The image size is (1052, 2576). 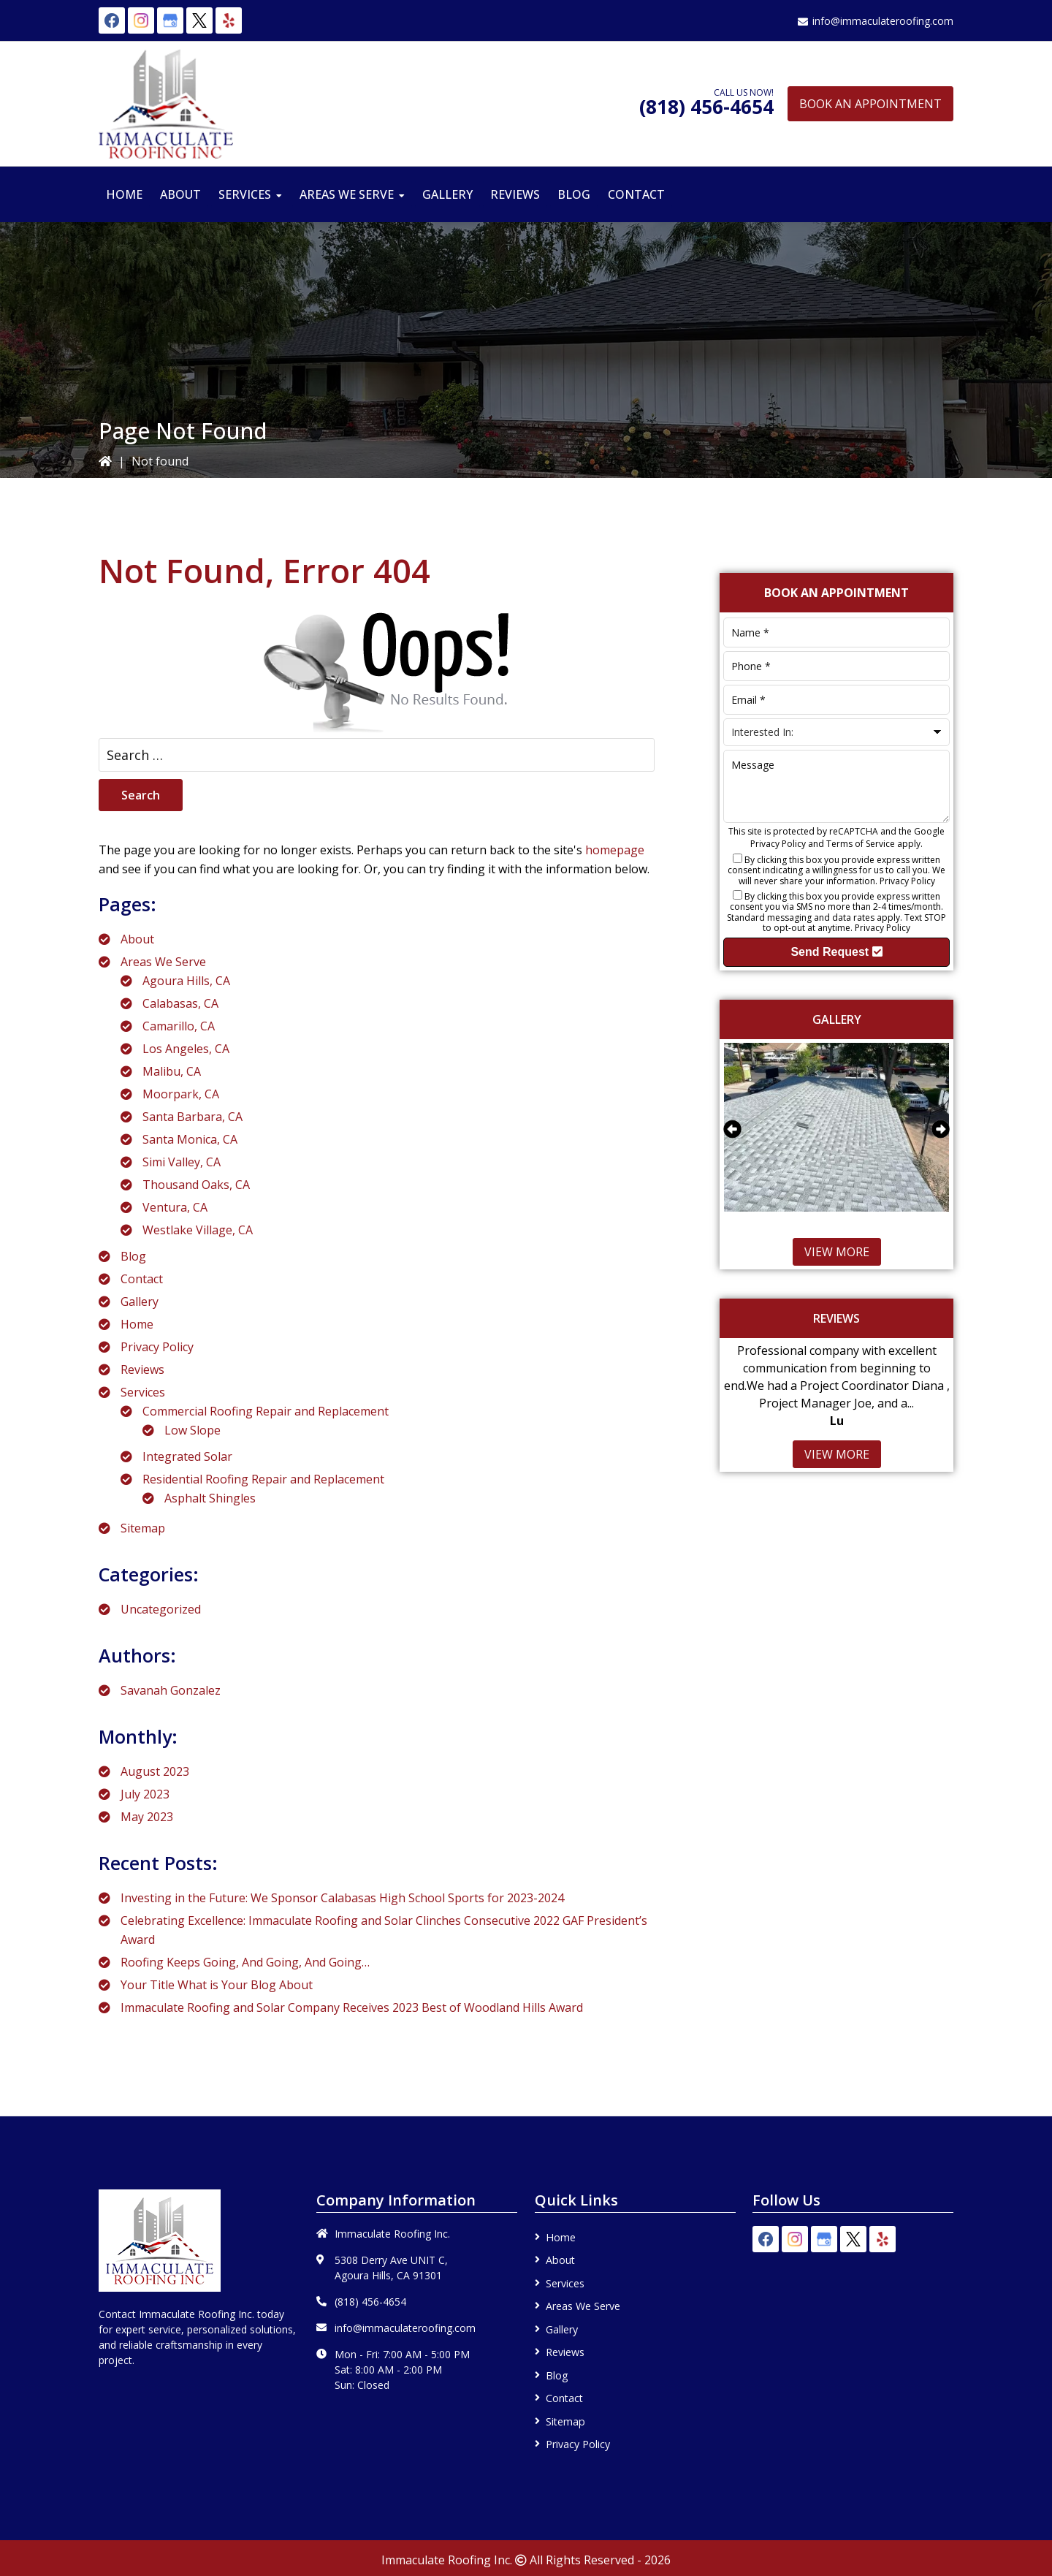 I want to click on Simi Valley, CA, so click(x=181, y=1162).